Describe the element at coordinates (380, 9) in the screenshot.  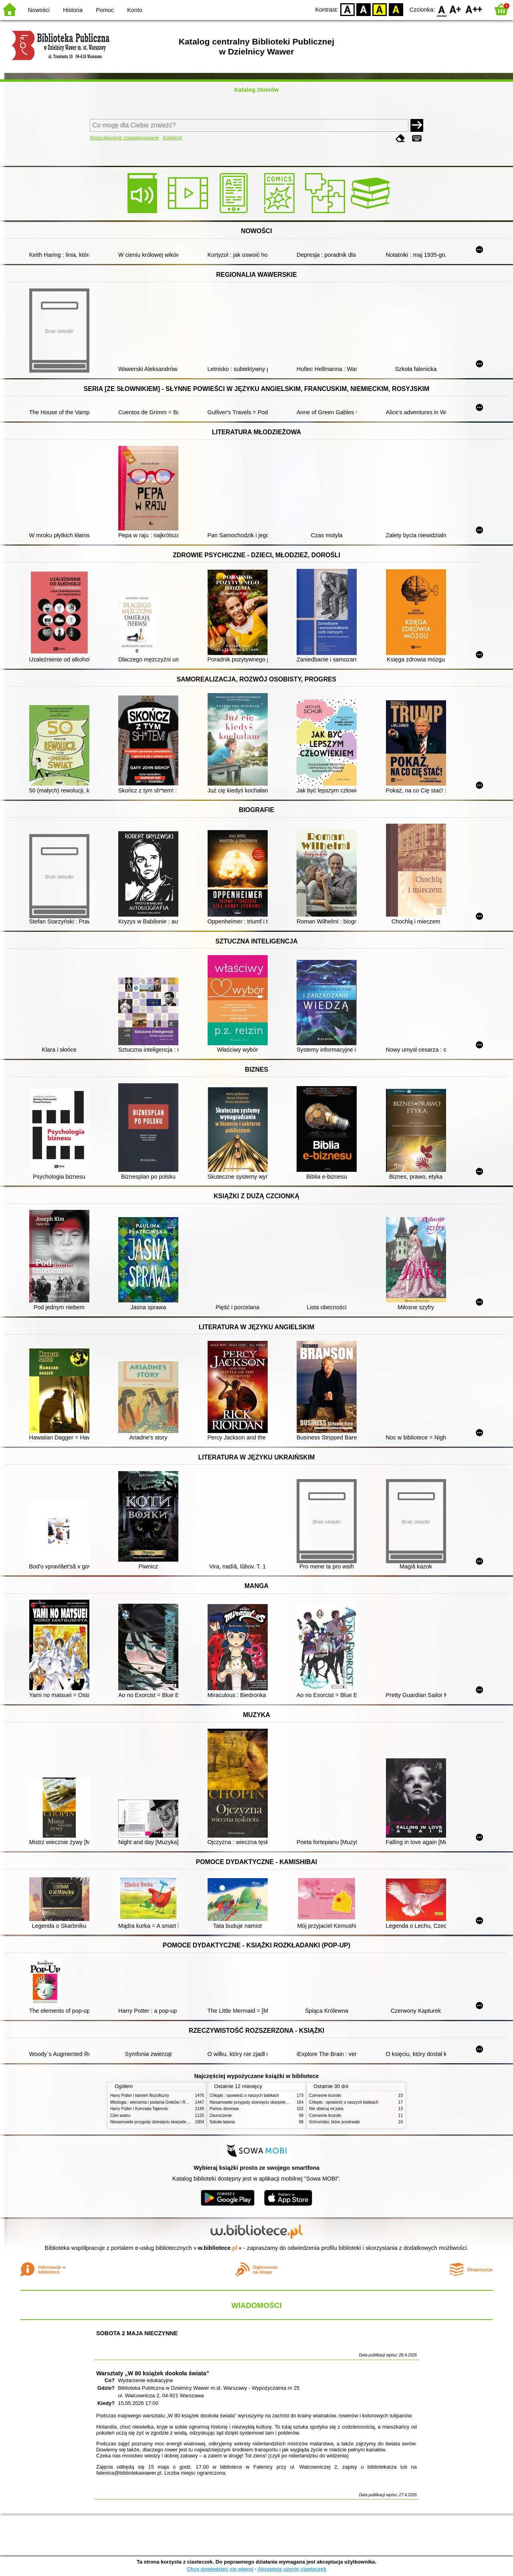
I see `YB` at that location.